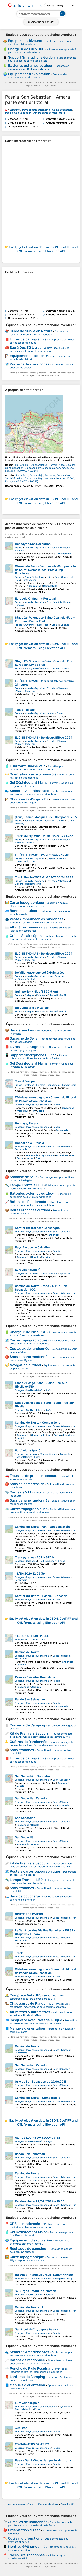  What do you see at coordinates (28, 339) in the screenshot?
I see `Livres de cartographie` at bounding box center [28, 339].